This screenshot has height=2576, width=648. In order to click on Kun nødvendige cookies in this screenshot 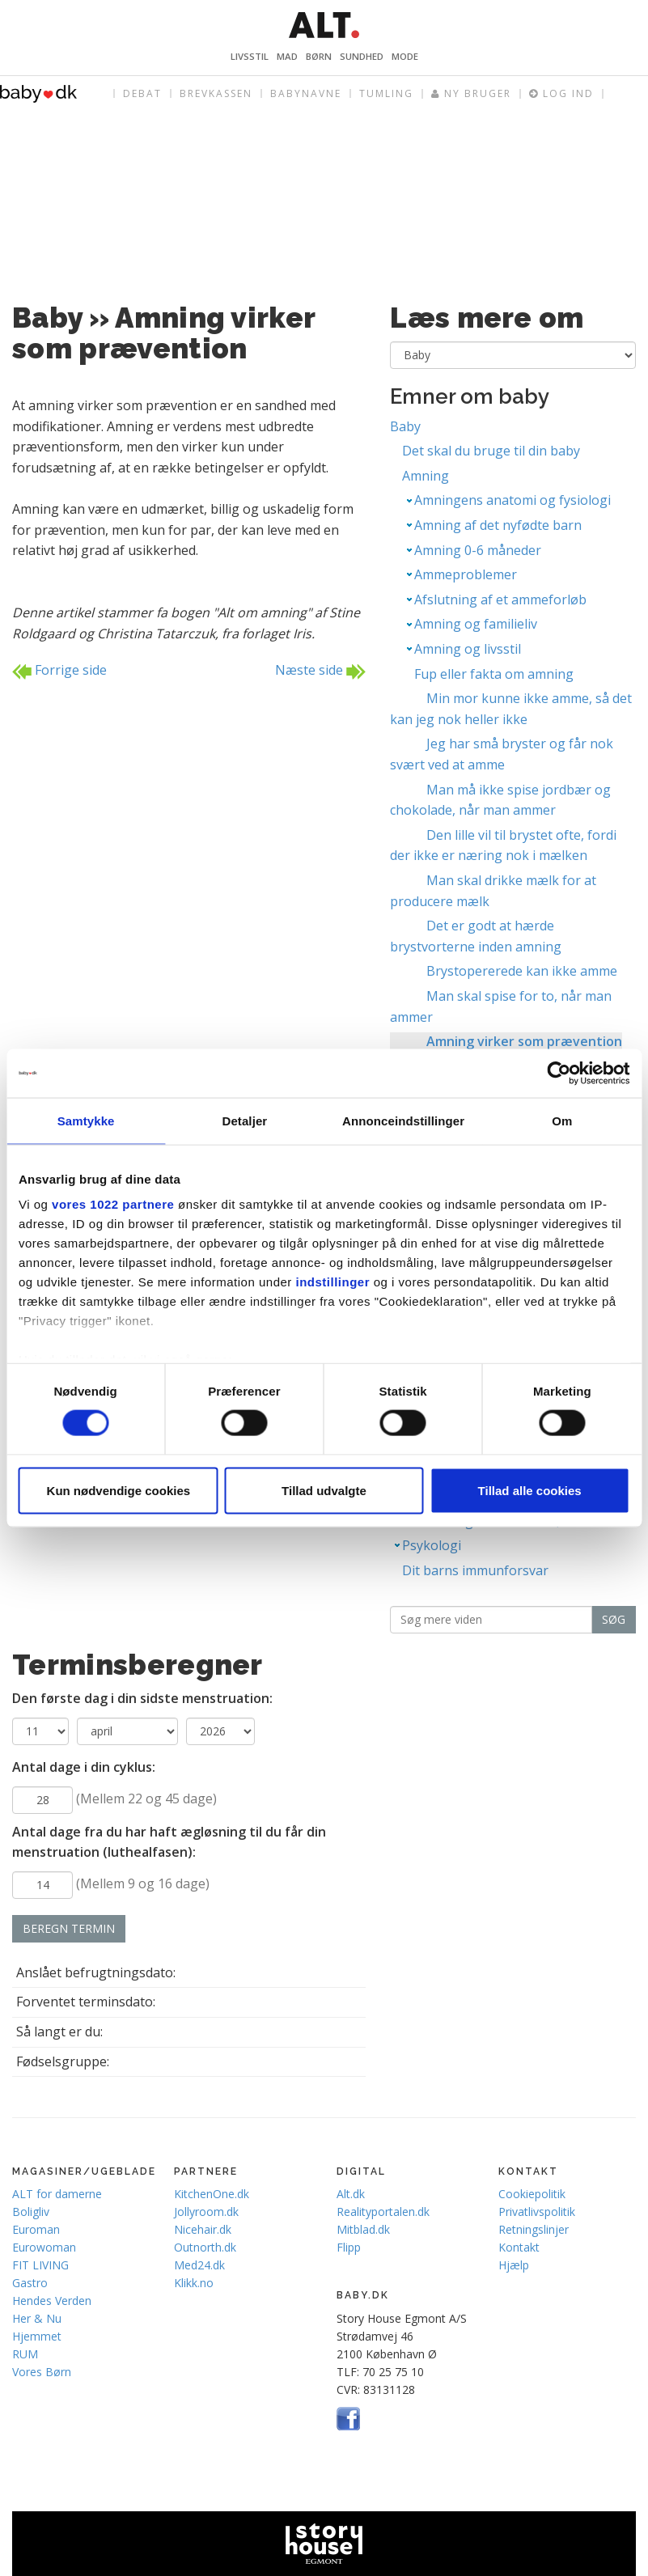, I will do `click(119, 1490)`.